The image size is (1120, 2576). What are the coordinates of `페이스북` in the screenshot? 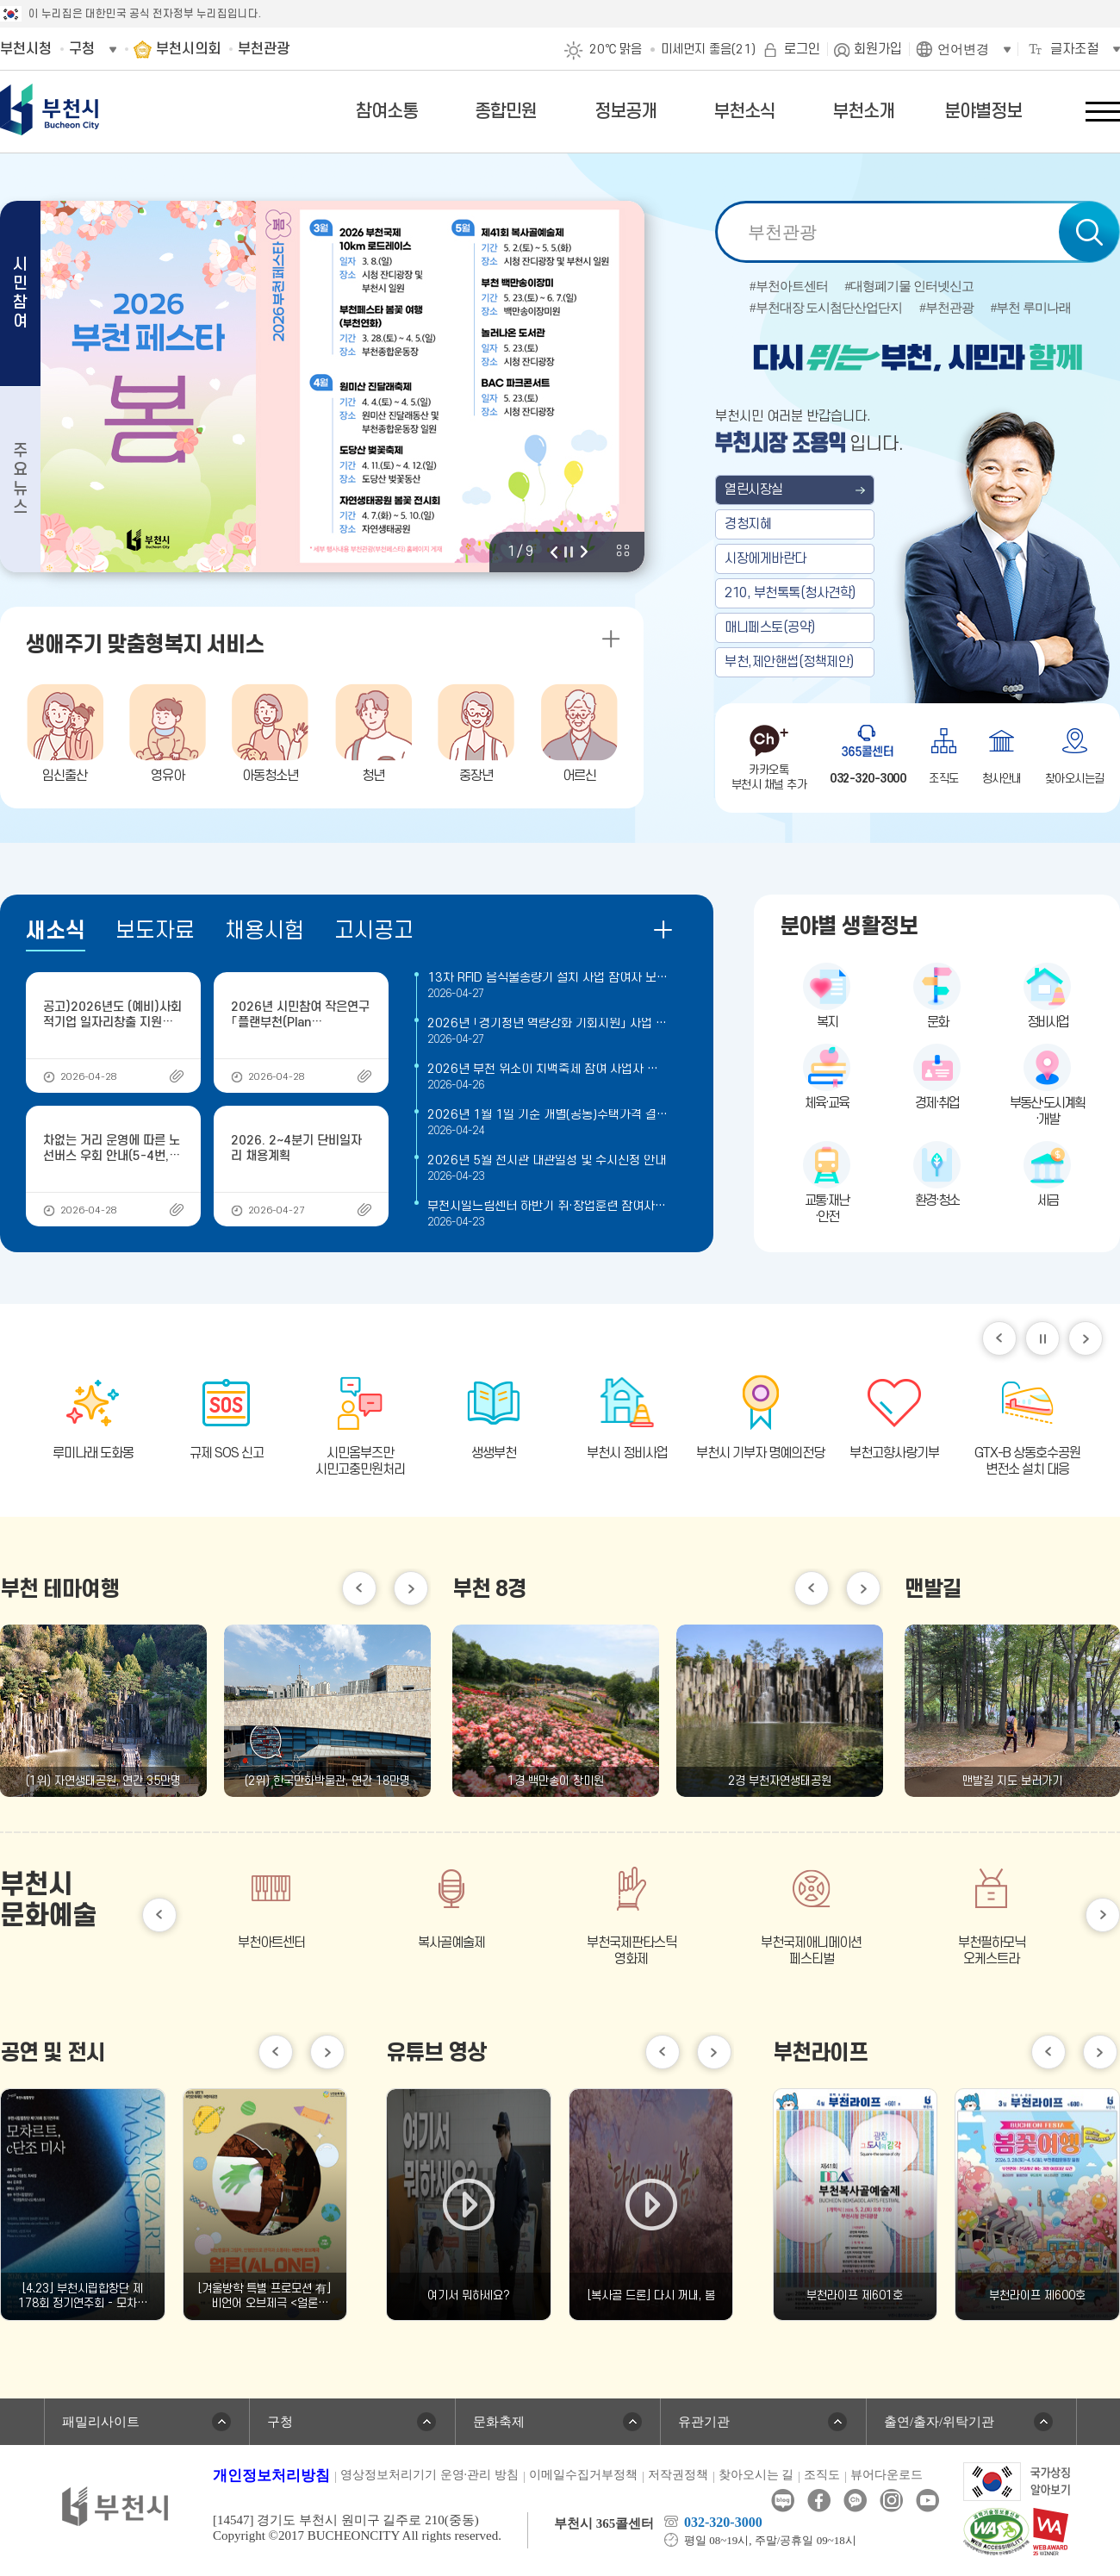 It's located at (819, 2500).